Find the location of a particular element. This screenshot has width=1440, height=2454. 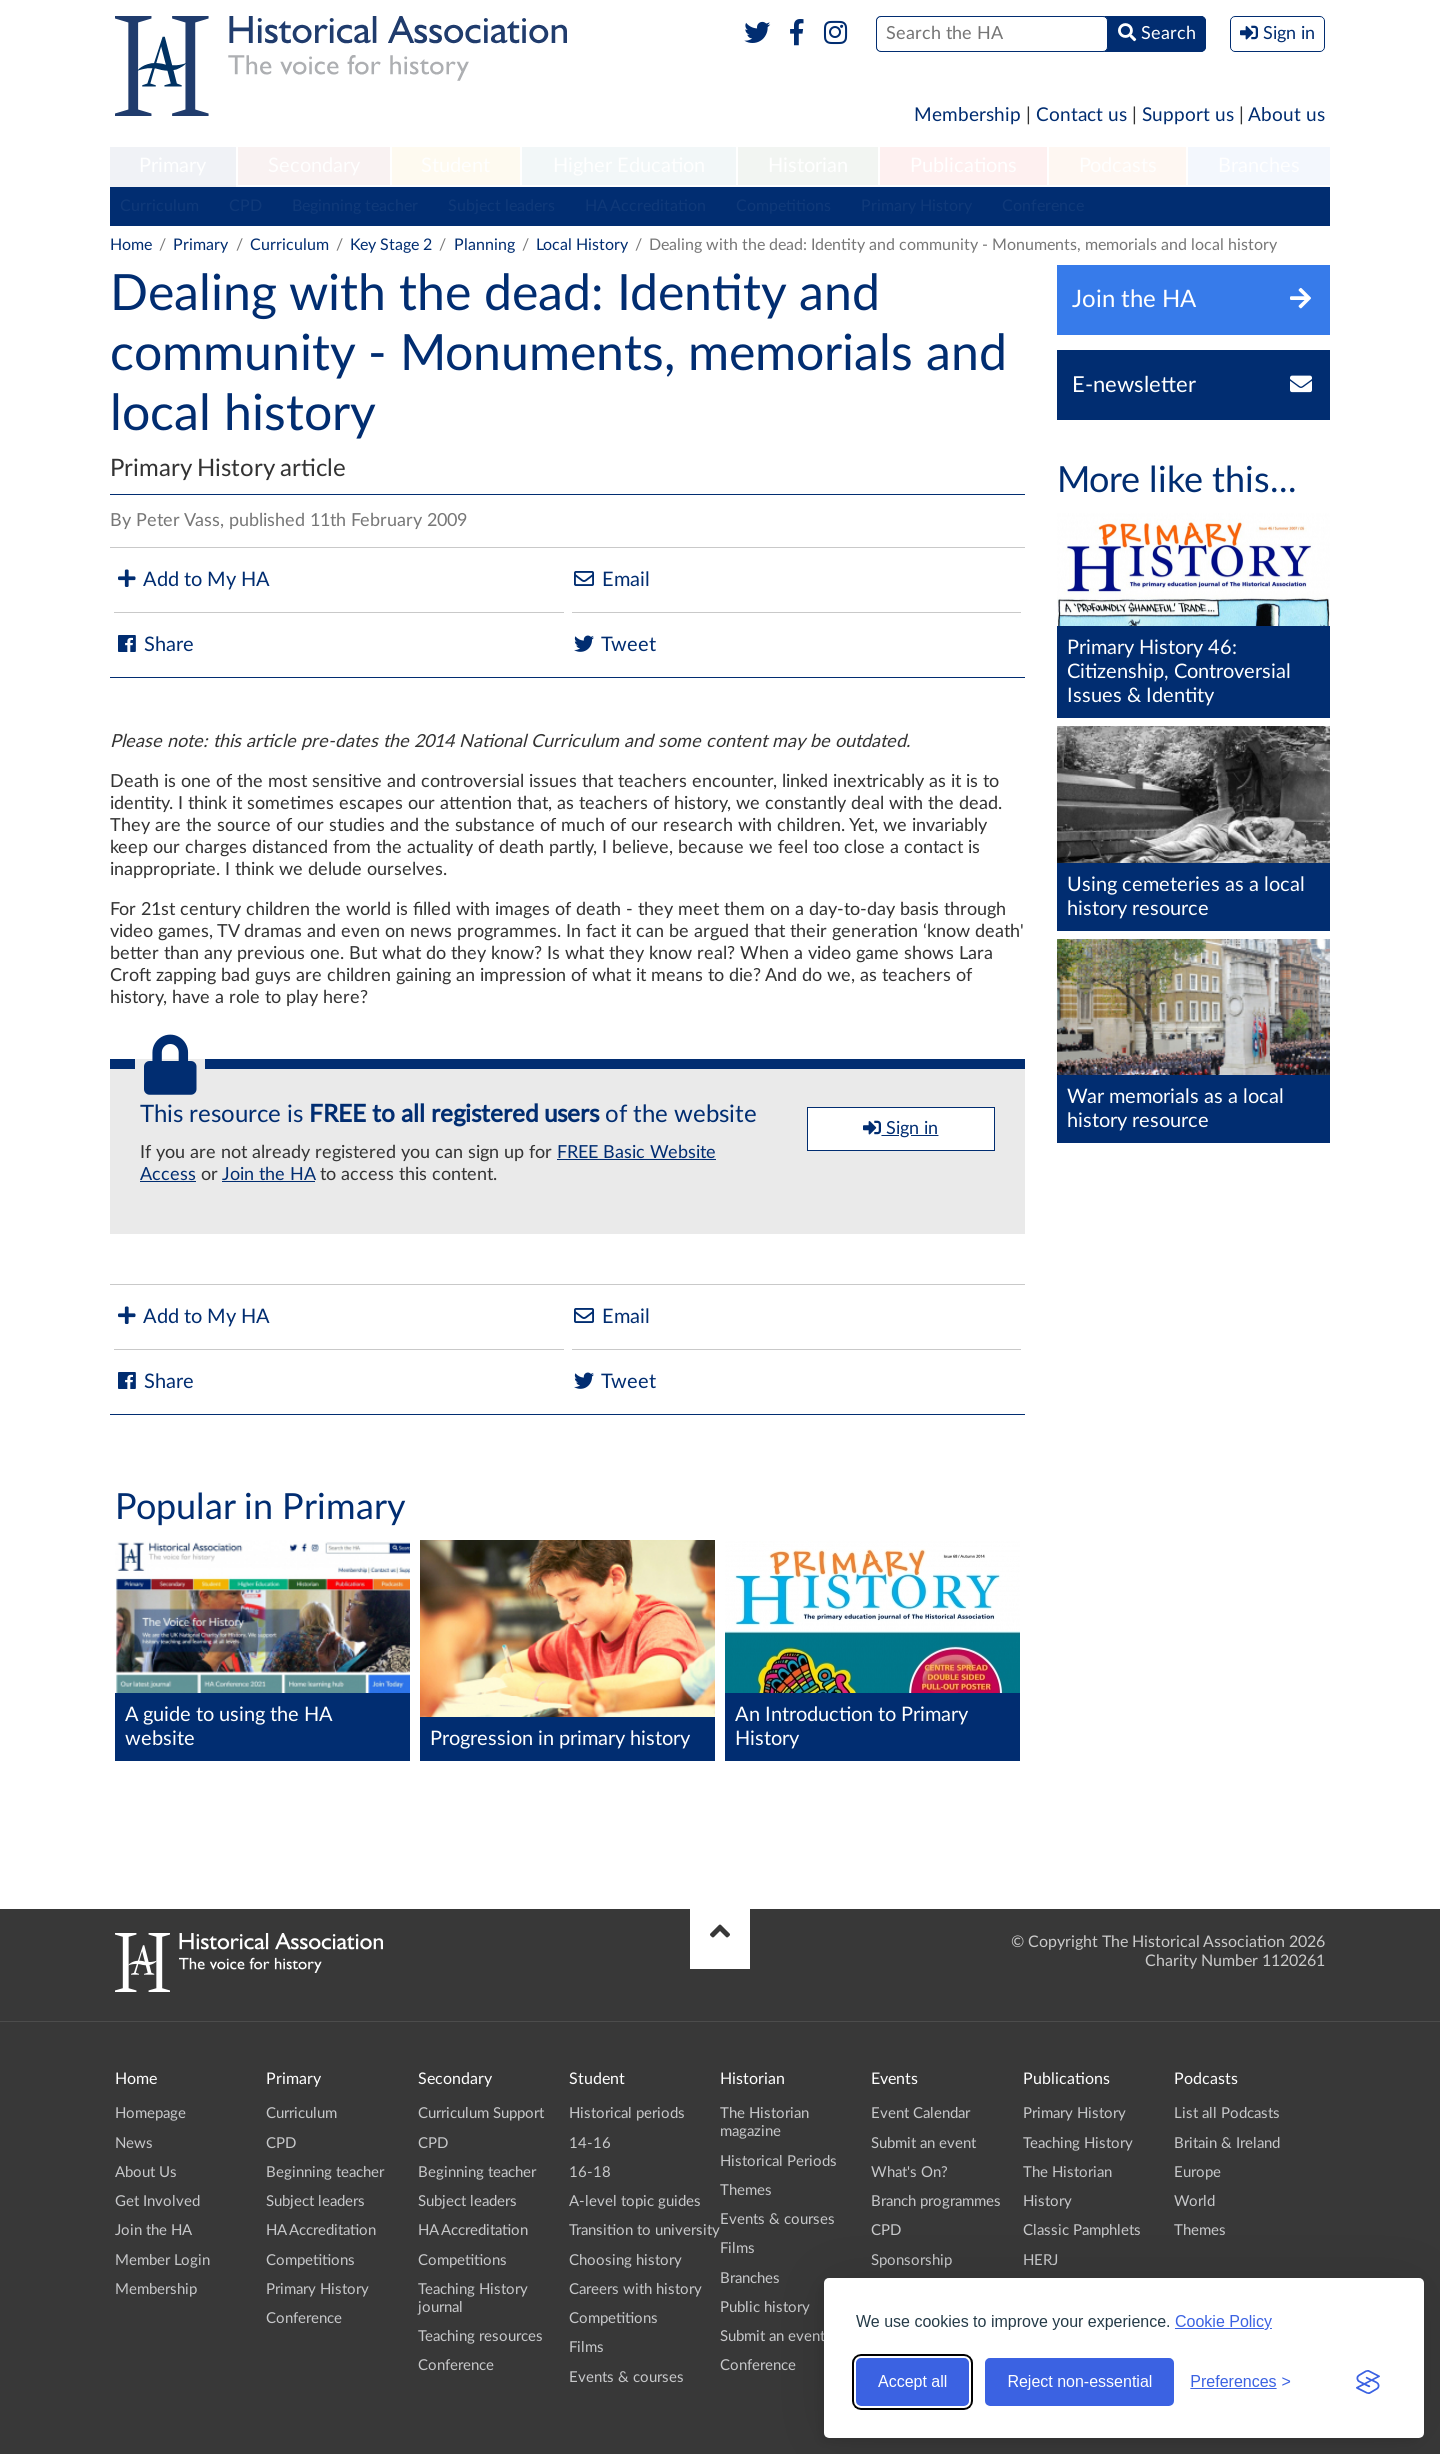

What's On? is located at coordinates (909, 2172).